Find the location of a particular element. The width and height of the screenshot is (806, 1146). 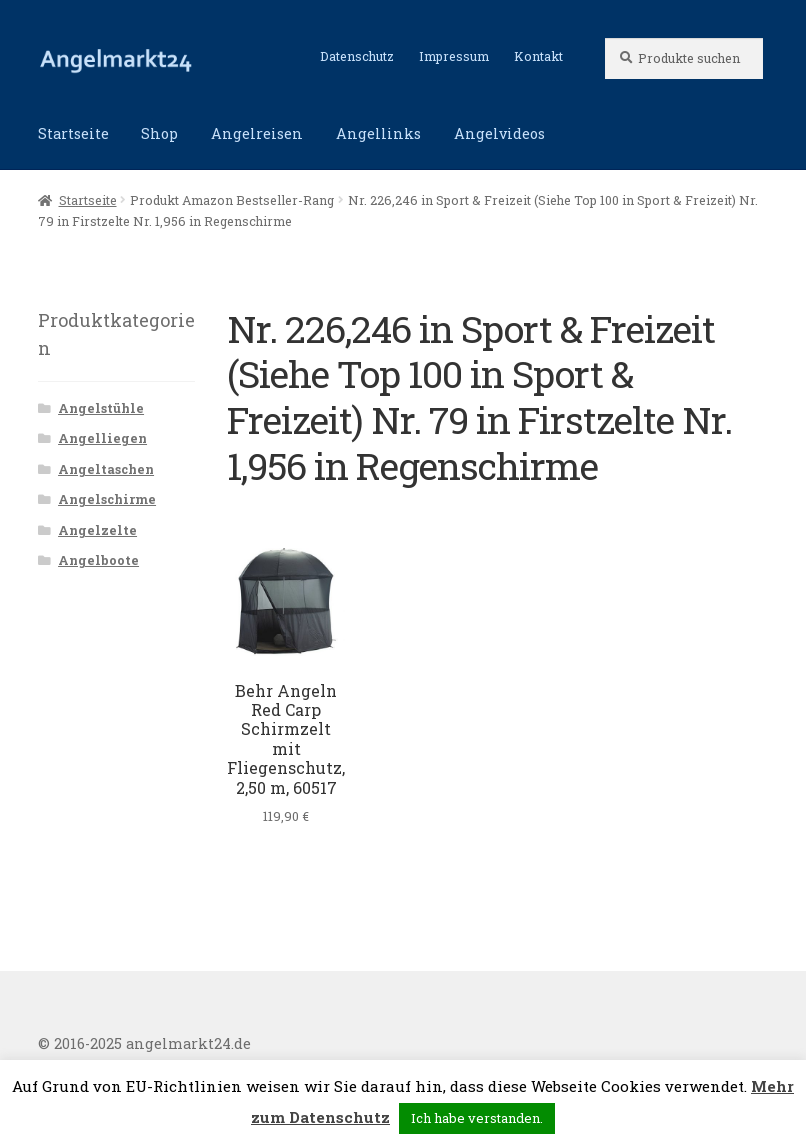

Angelschirme is located at coordinates (107, 499).